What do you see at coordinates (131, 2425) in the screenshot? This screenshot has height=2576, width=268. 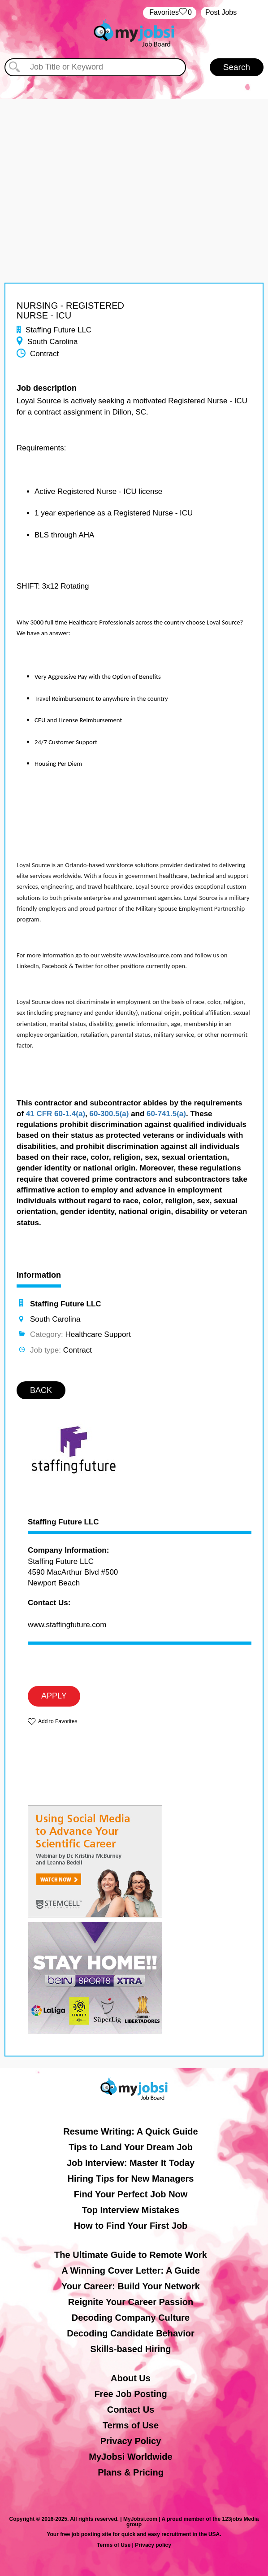 I see `Terms of Use` at bounding box center [131, 2425].